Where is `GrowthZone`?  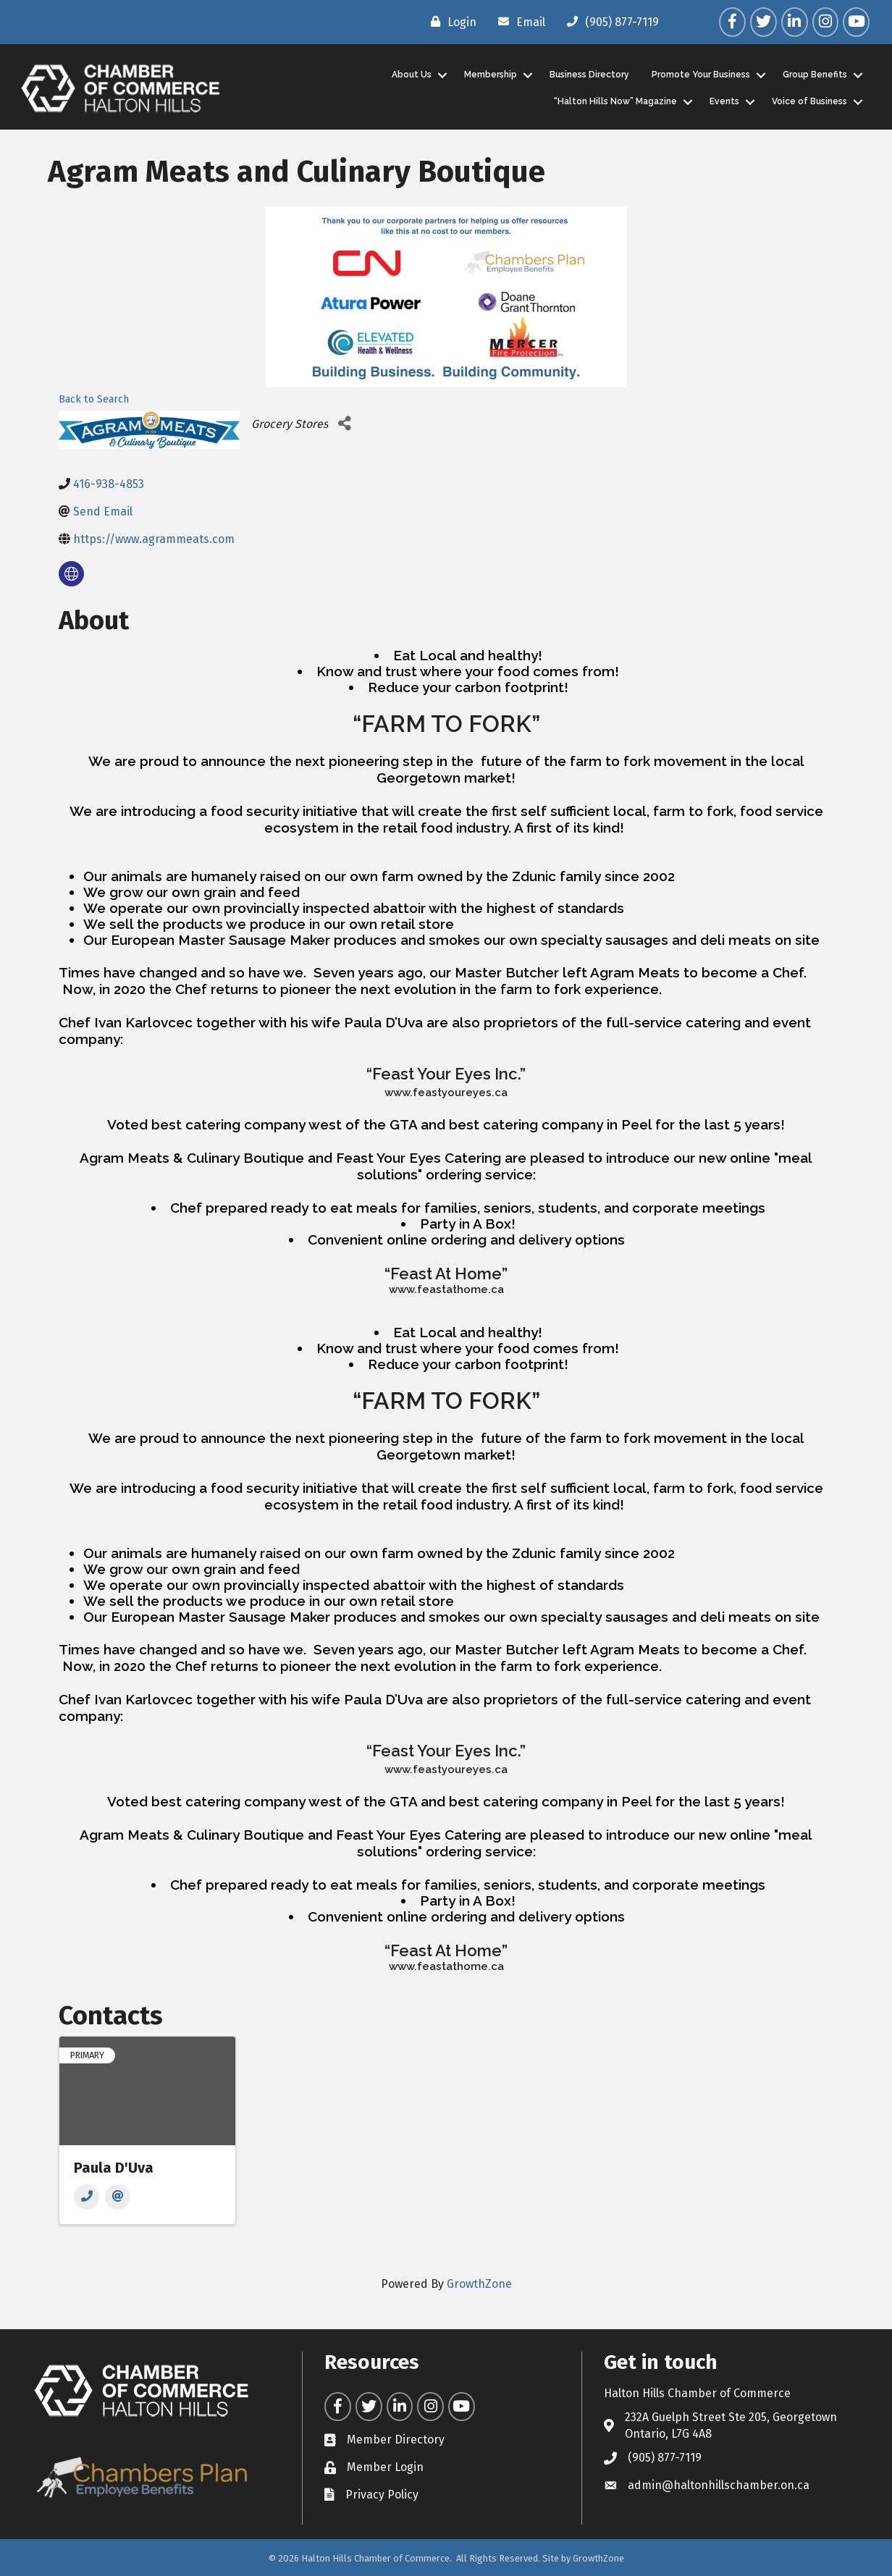
GrowthZone is located at coordinates (479, 2283).